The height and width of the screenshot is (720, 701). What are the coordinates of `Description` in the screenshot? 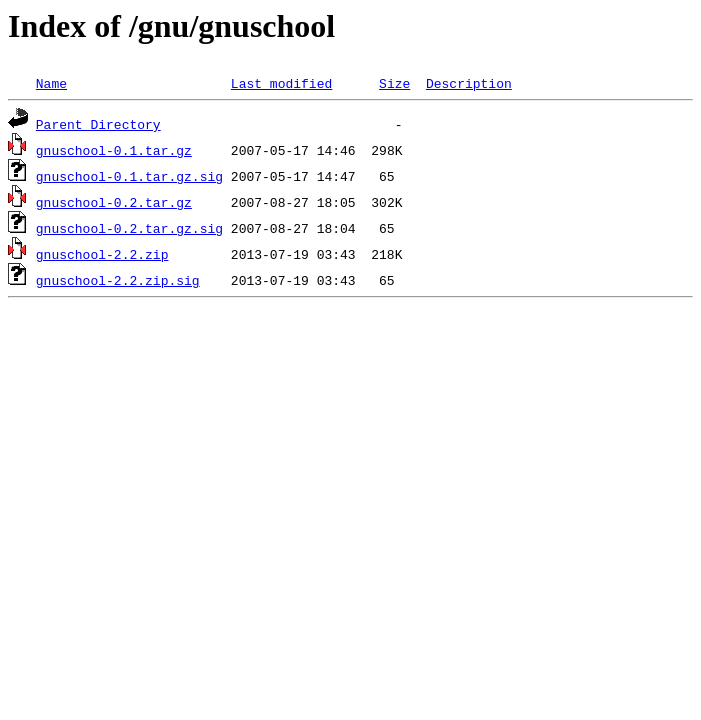 It's located at (469, 83).